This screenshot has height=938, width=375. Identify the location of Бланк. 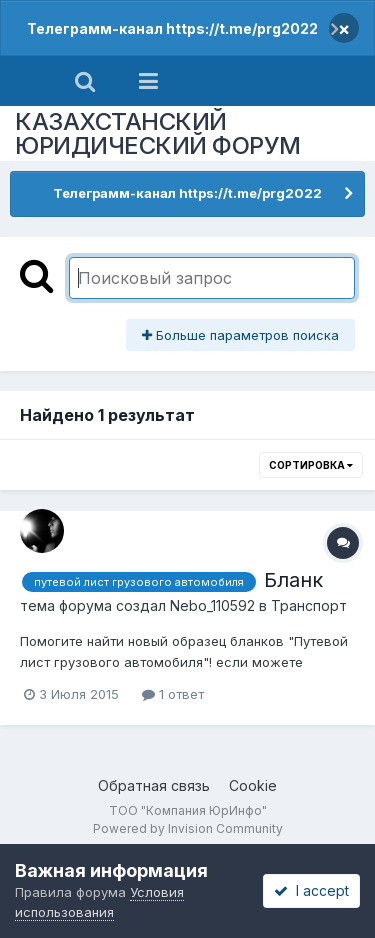
(293, 580).